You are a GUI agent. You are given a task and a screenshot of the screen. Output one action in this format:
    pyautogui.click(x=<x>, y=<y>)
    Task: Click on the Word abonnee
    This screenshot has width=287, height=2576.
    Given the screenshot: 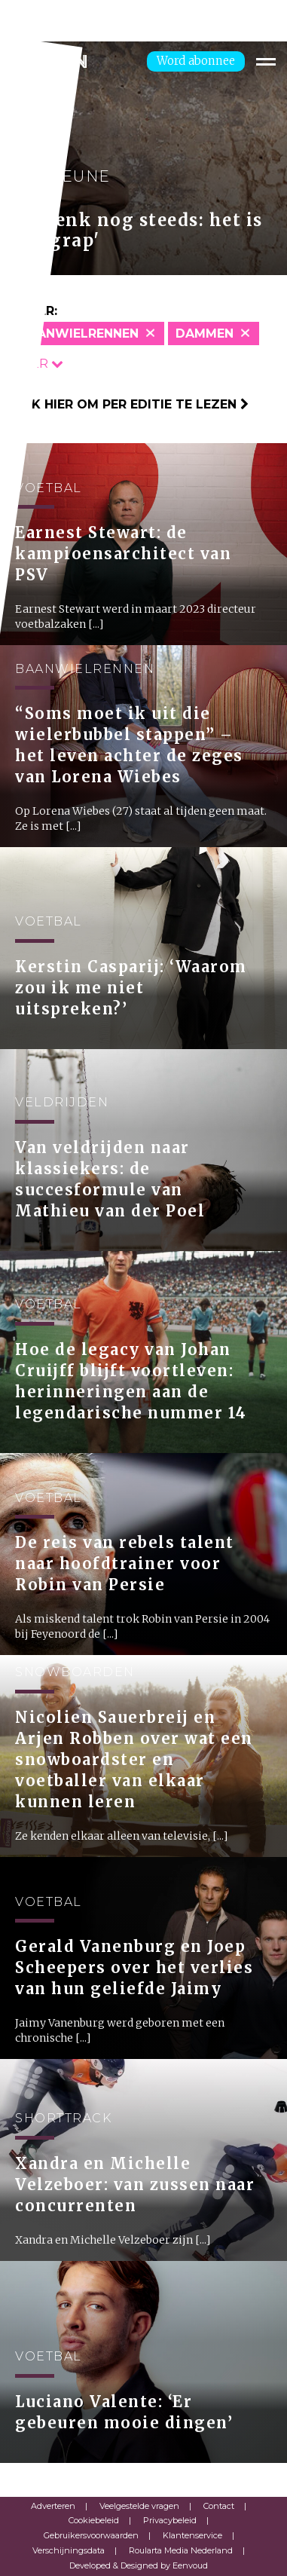 What is the action you would take?
    pyautogui.click(x=196, y=61)
    